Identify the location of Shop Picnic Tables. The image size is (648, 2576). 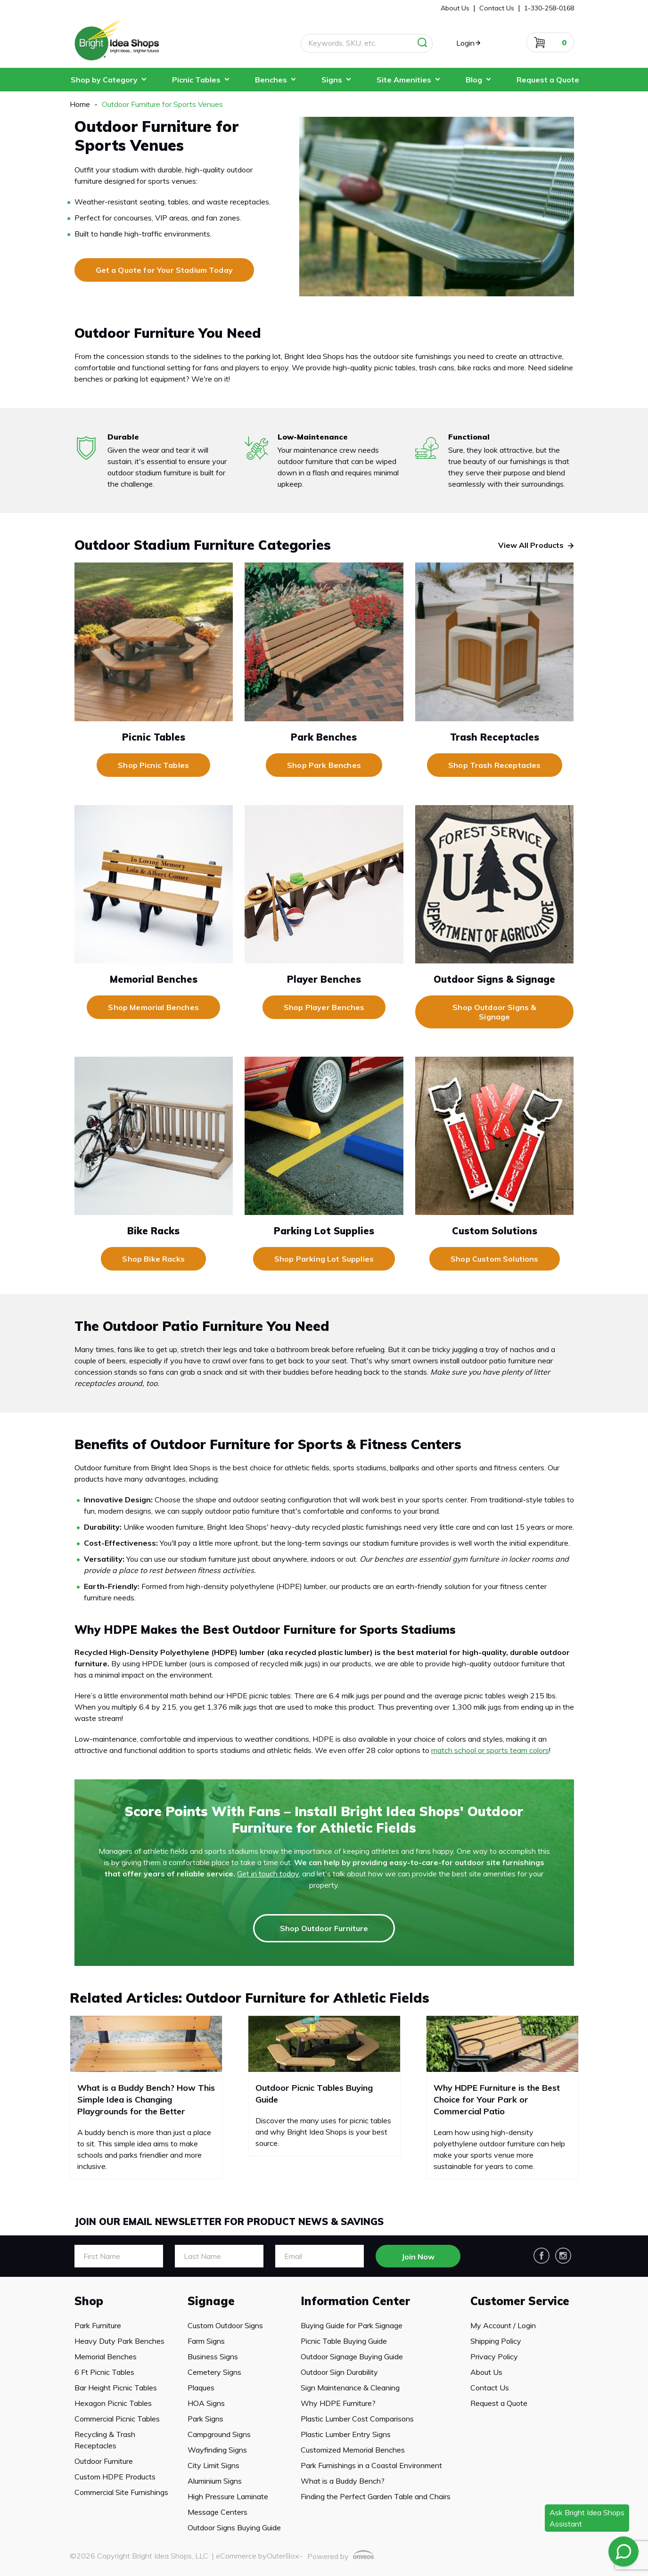
(153, 765).